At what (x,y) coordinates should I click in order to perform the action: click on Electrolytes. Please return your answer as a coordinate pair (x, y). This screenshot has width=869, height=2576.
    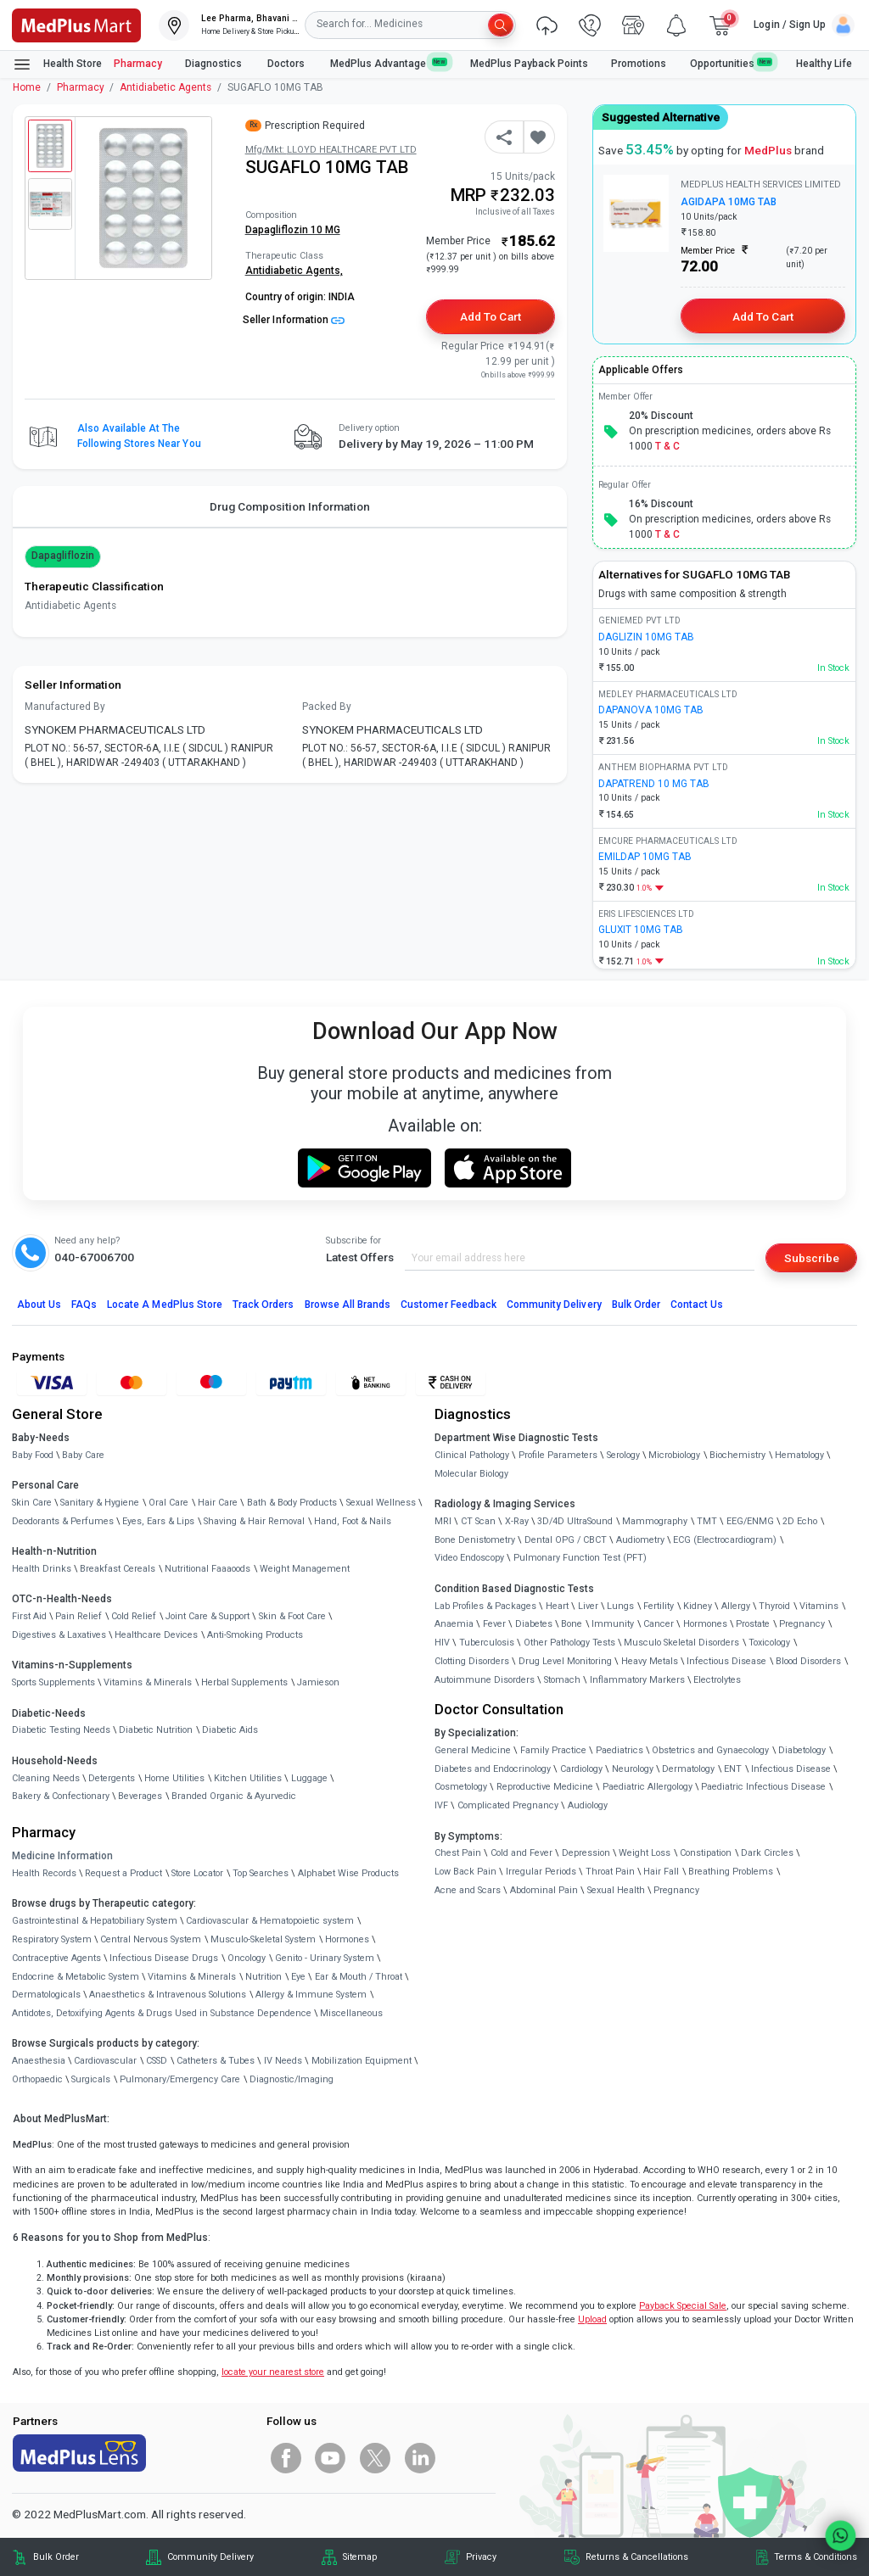
    Looking at the image, I should click on (717, 1679).